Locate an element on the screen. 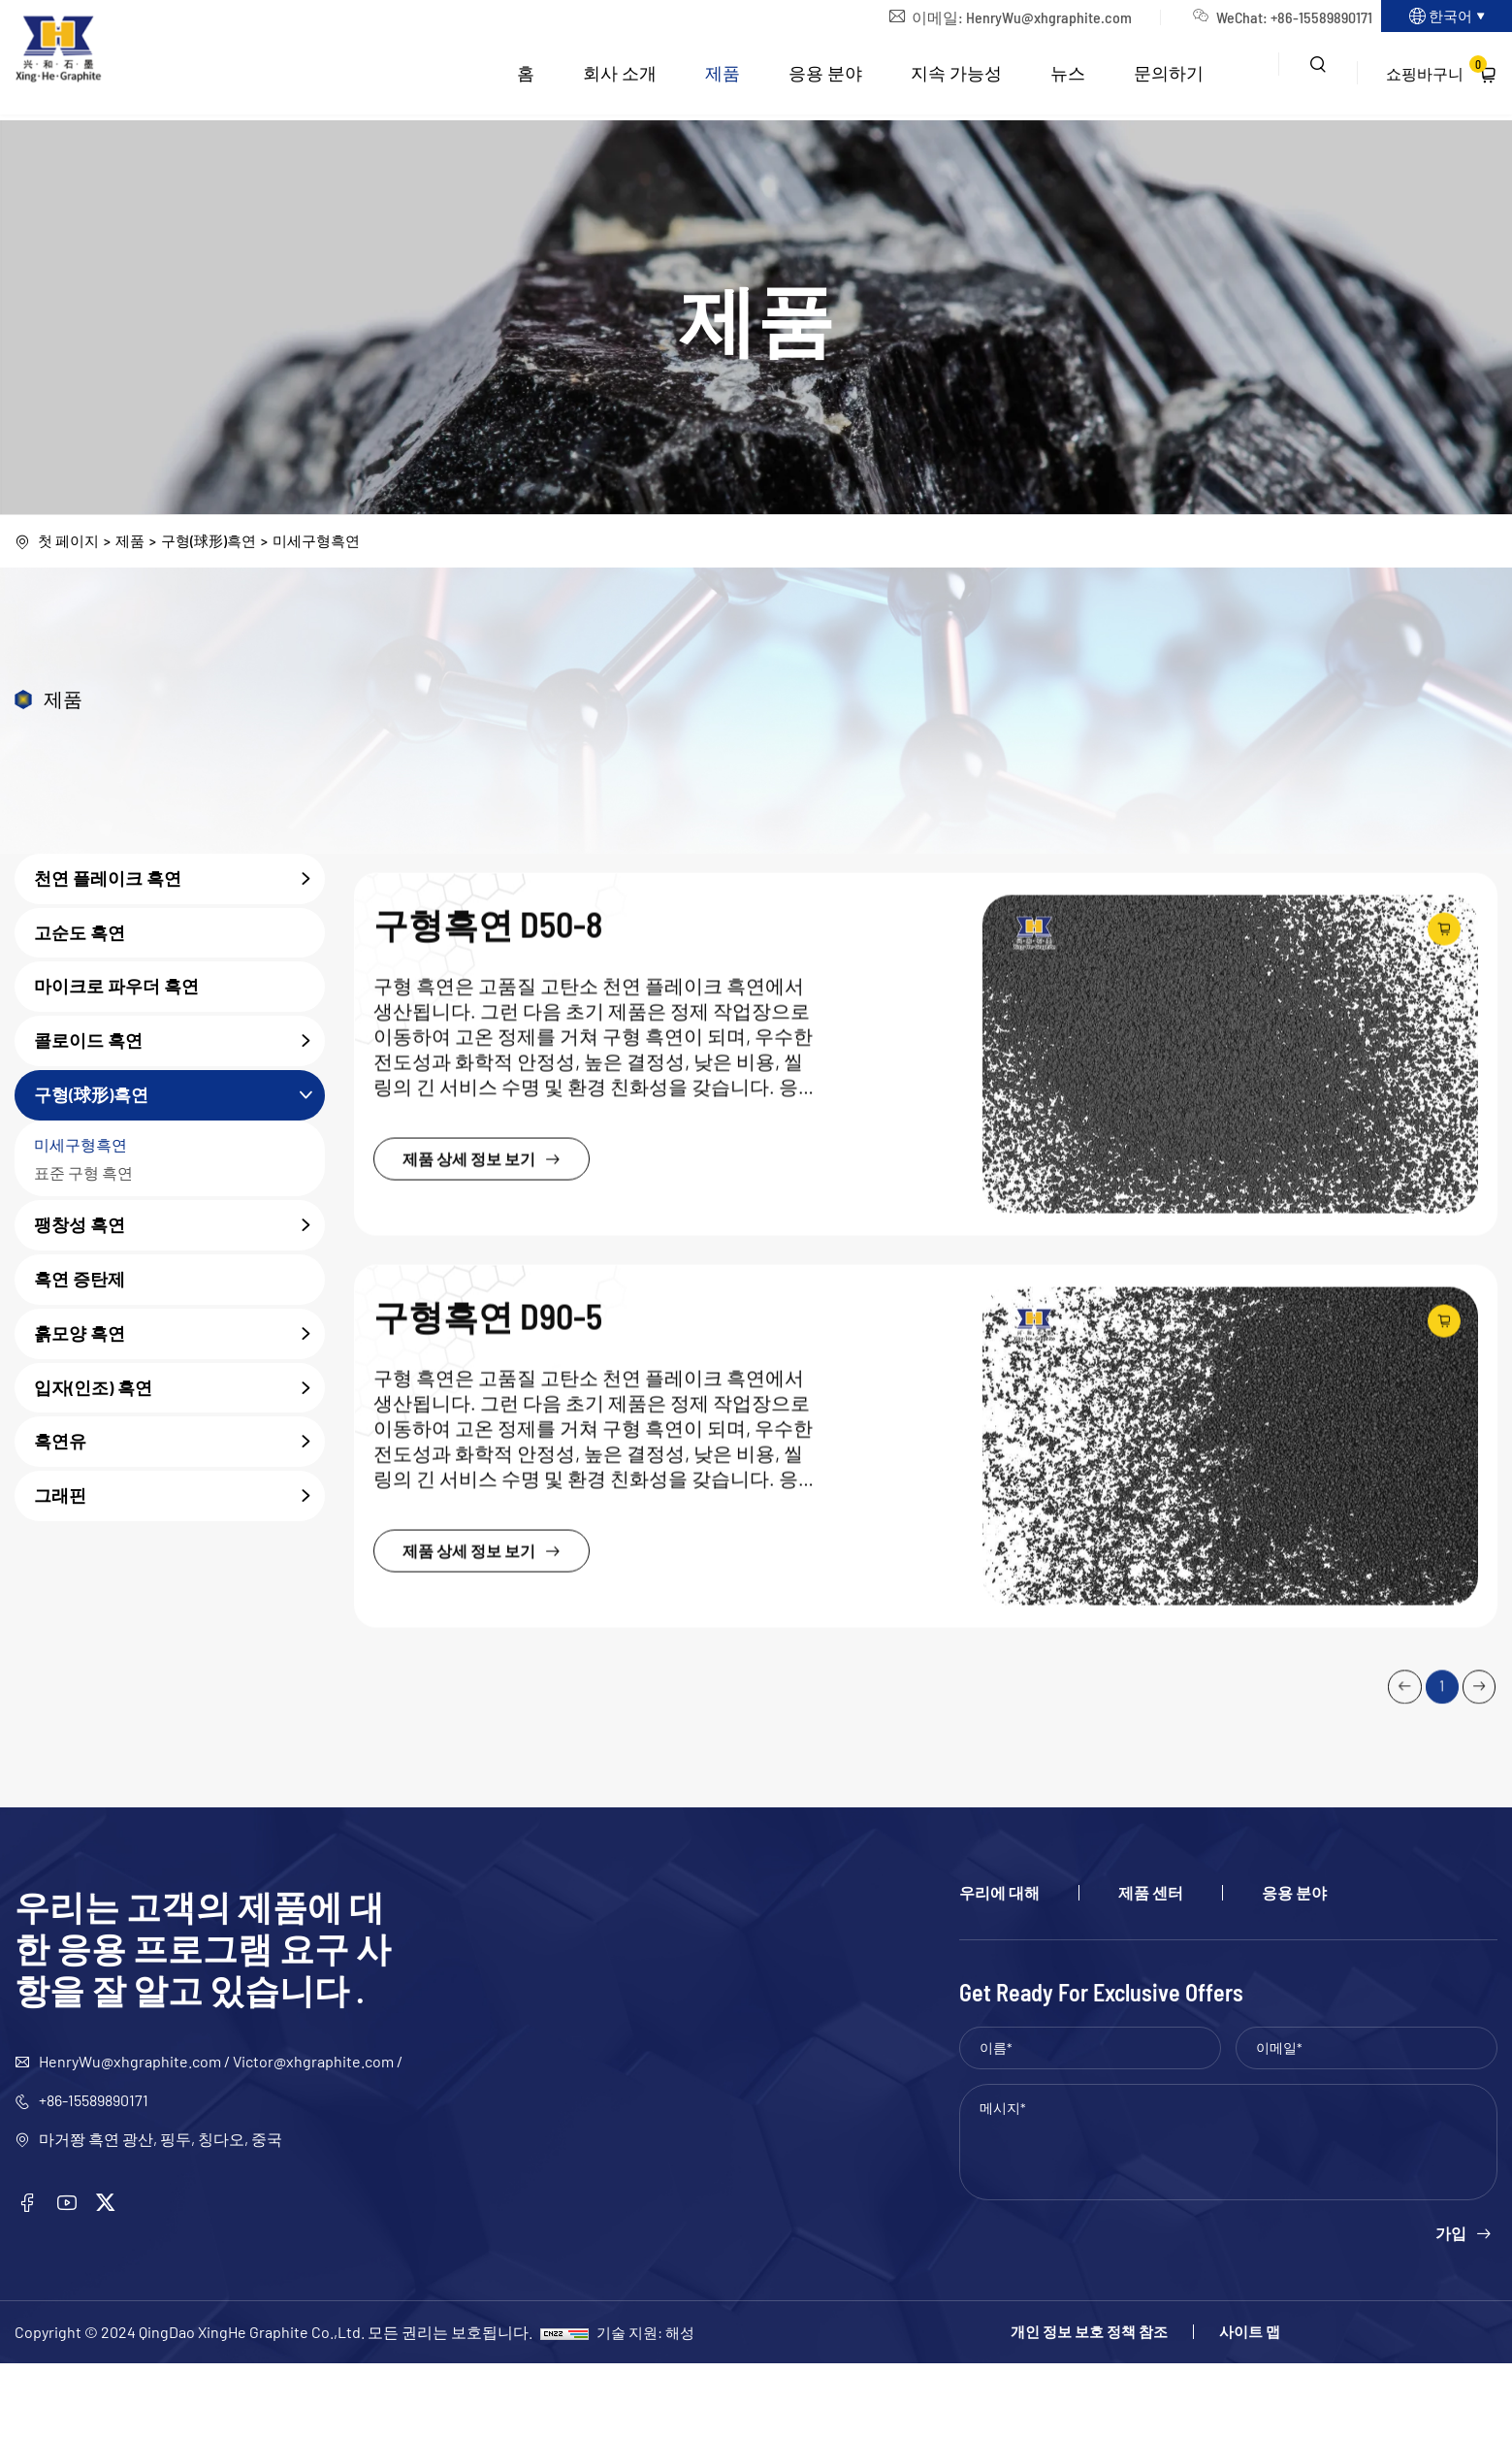 This screenshot has width=1512, height=2437. 지속 가능성 is located at coordinates (955, 78).